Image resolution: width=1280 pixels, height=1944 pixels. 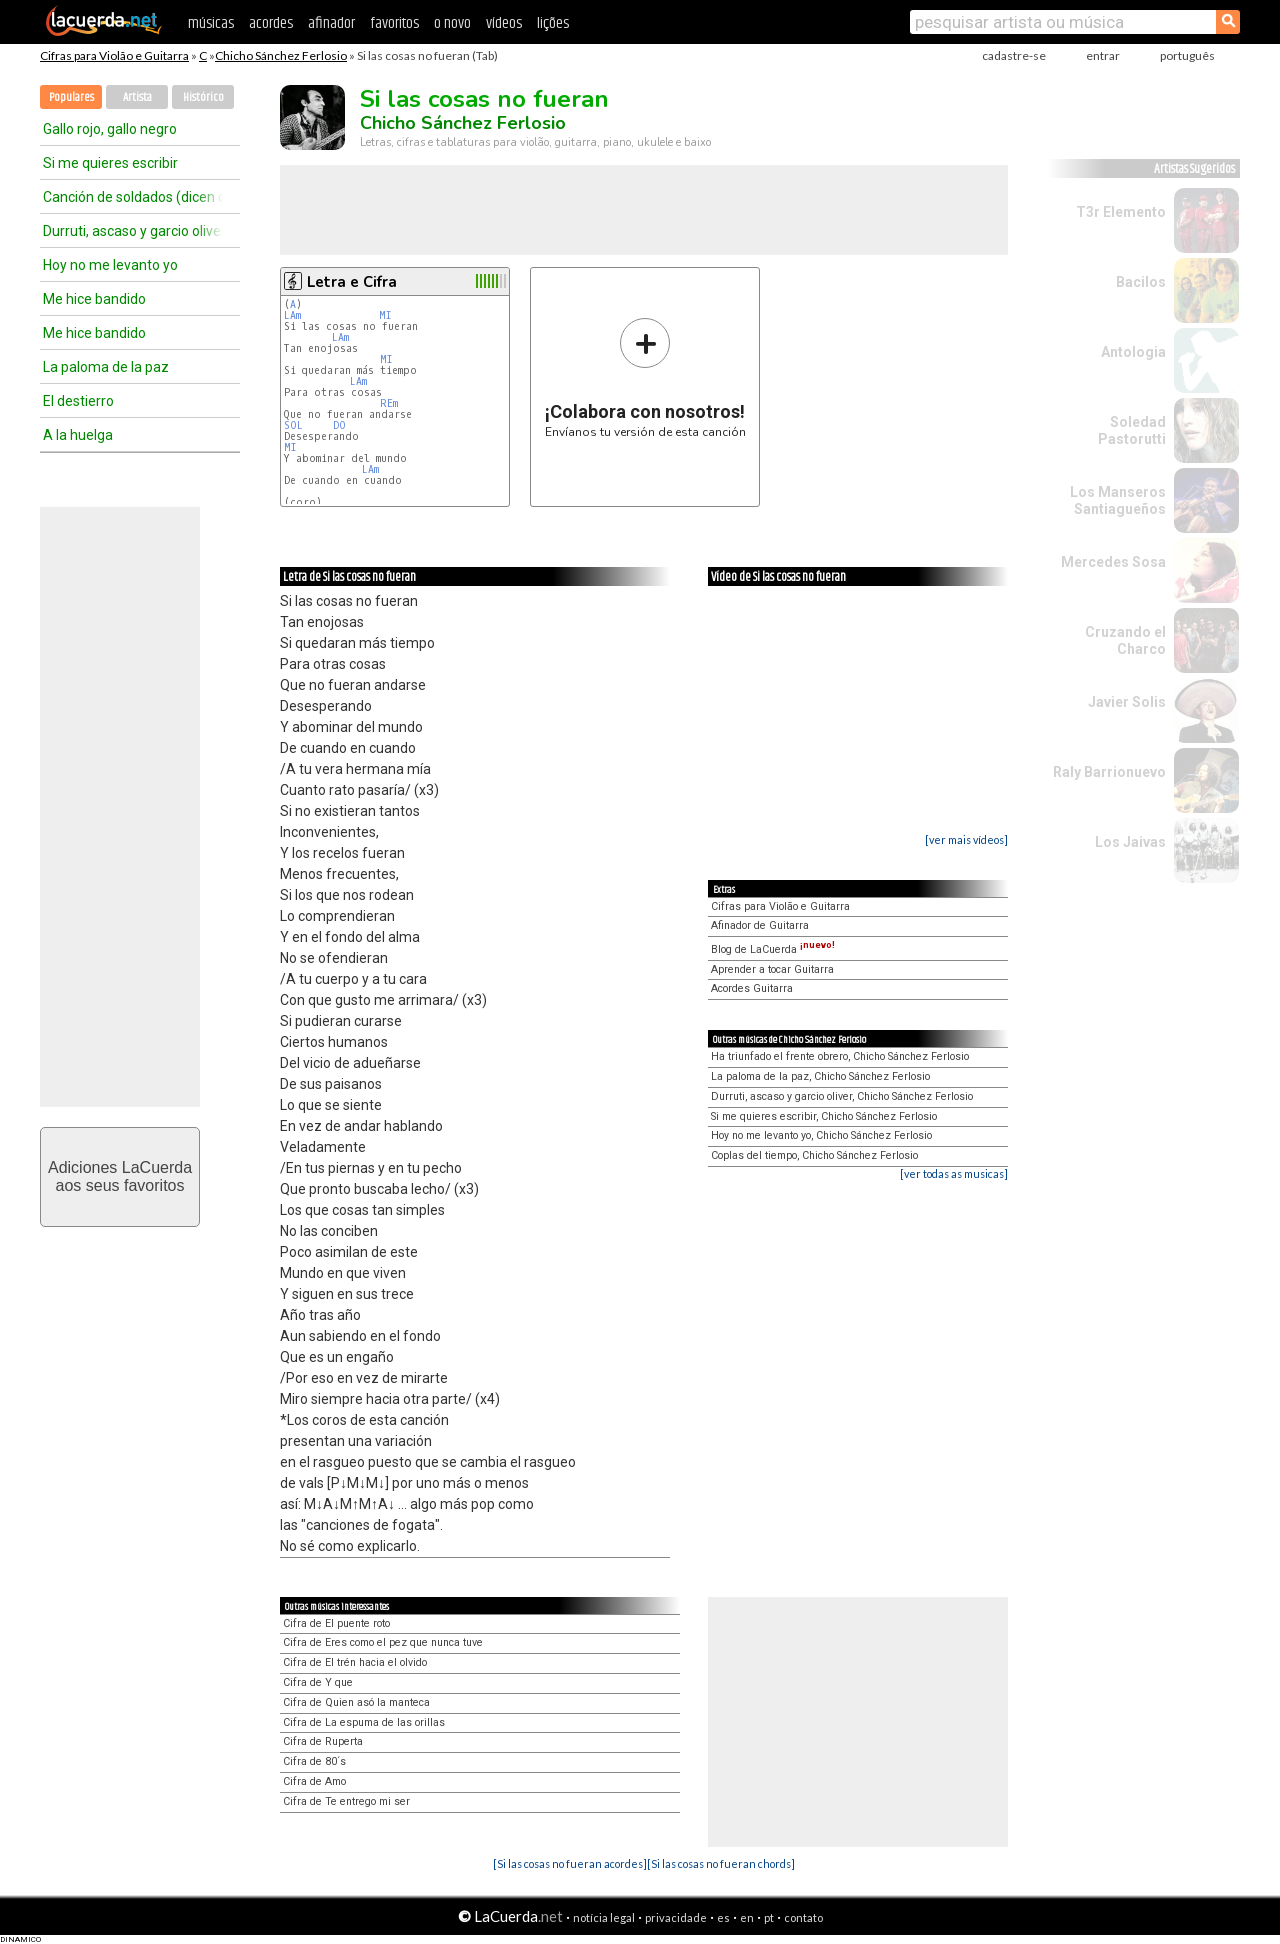 I want to click on Cifra de Quien asó la manteca, so click(x=356, y=1702).